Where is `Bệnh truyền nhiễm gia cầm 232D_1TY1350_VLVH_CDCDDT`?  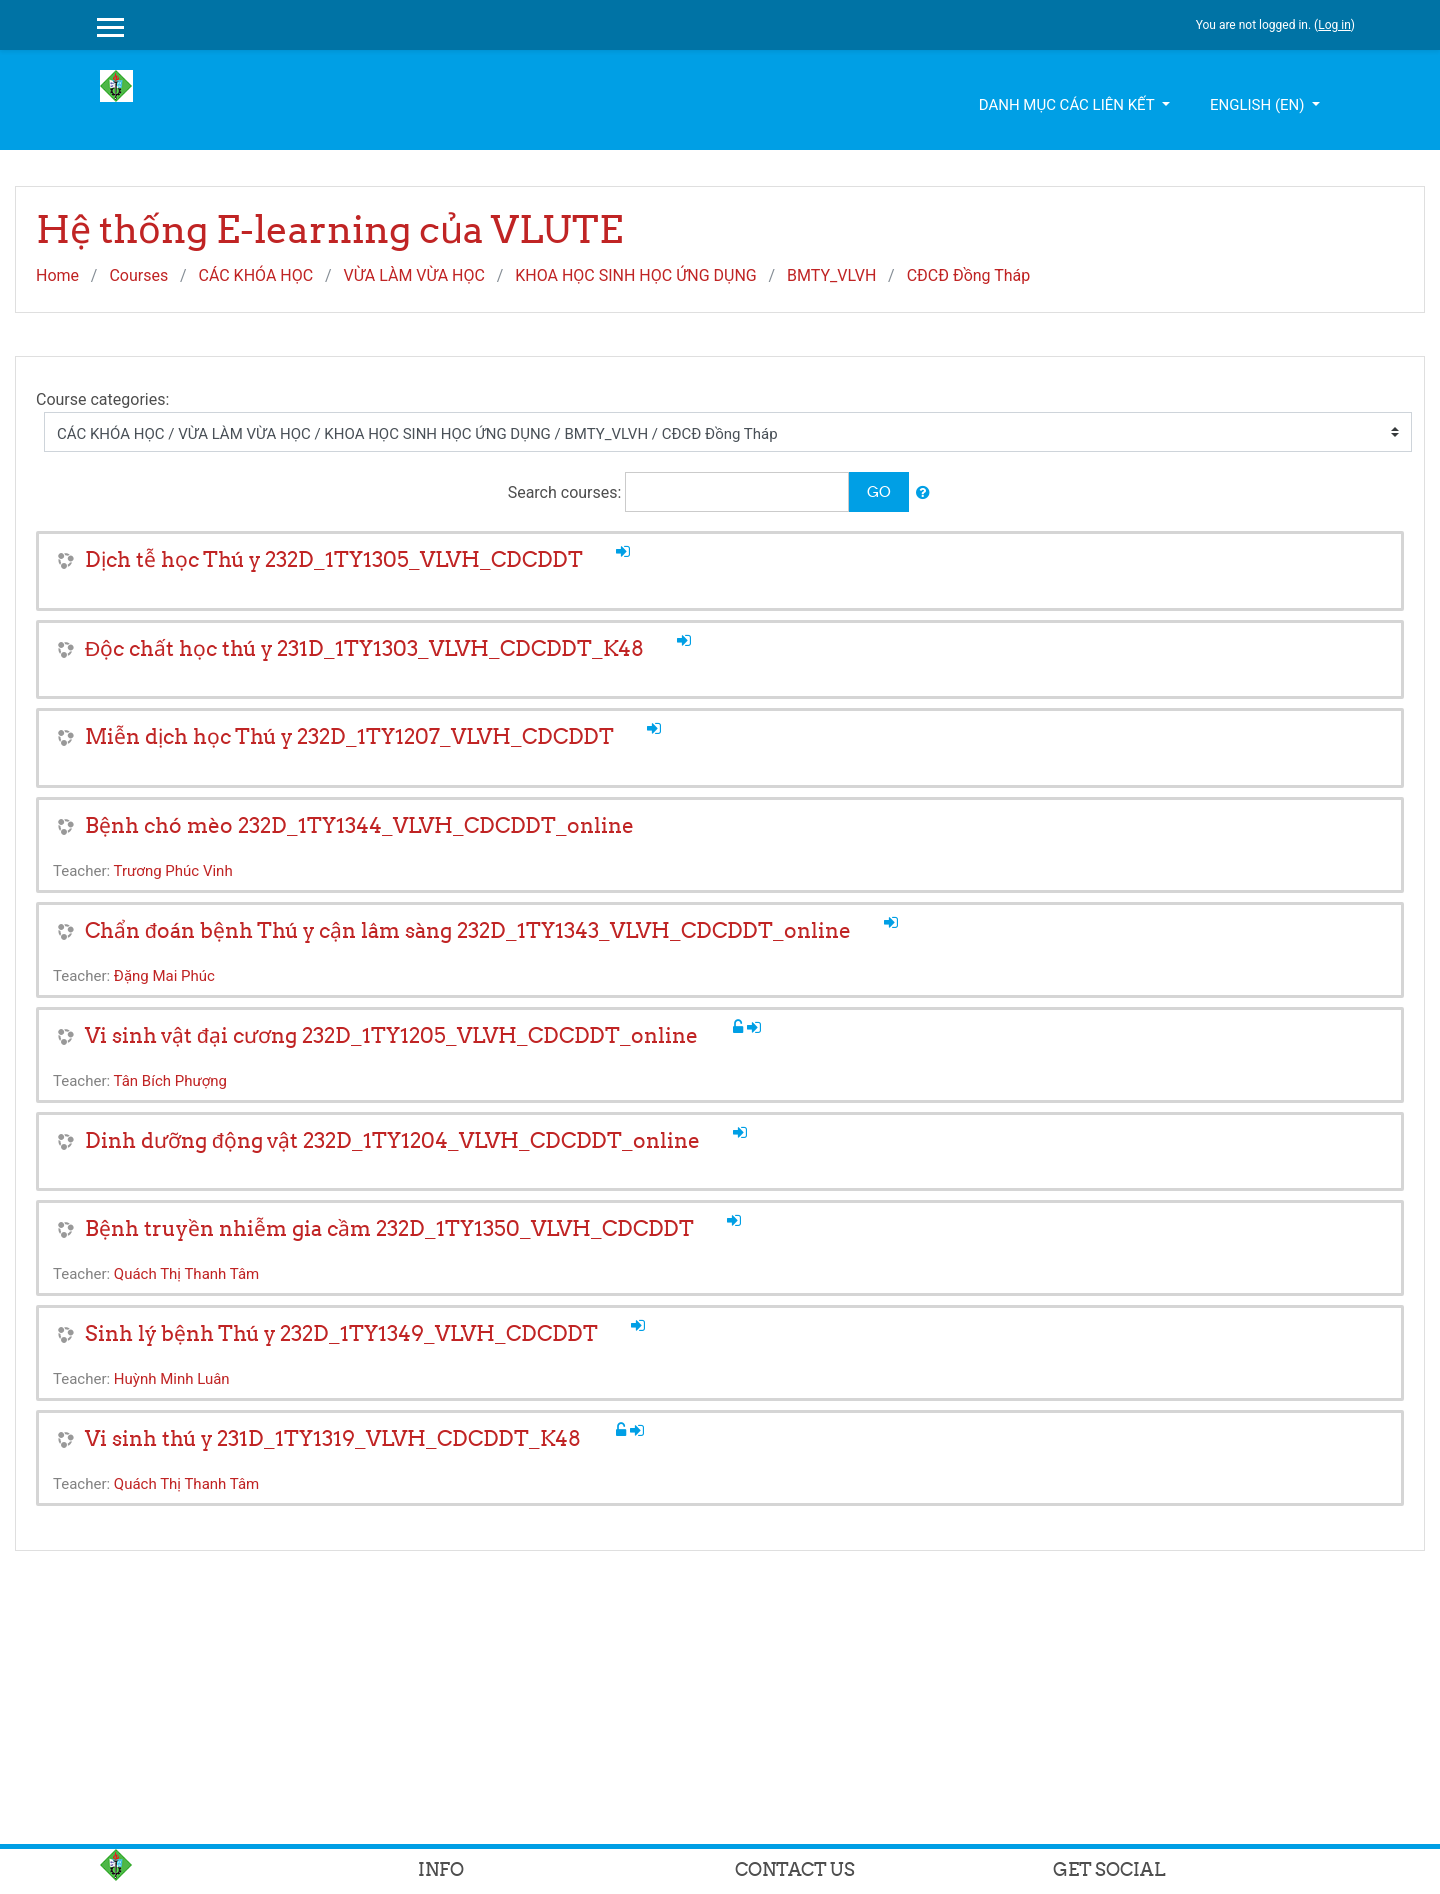
Bệnh truyền nhiễm gia cầm 232D_1TY1350_VLVH_CDCDDT is located at coordinates (389, 1228).